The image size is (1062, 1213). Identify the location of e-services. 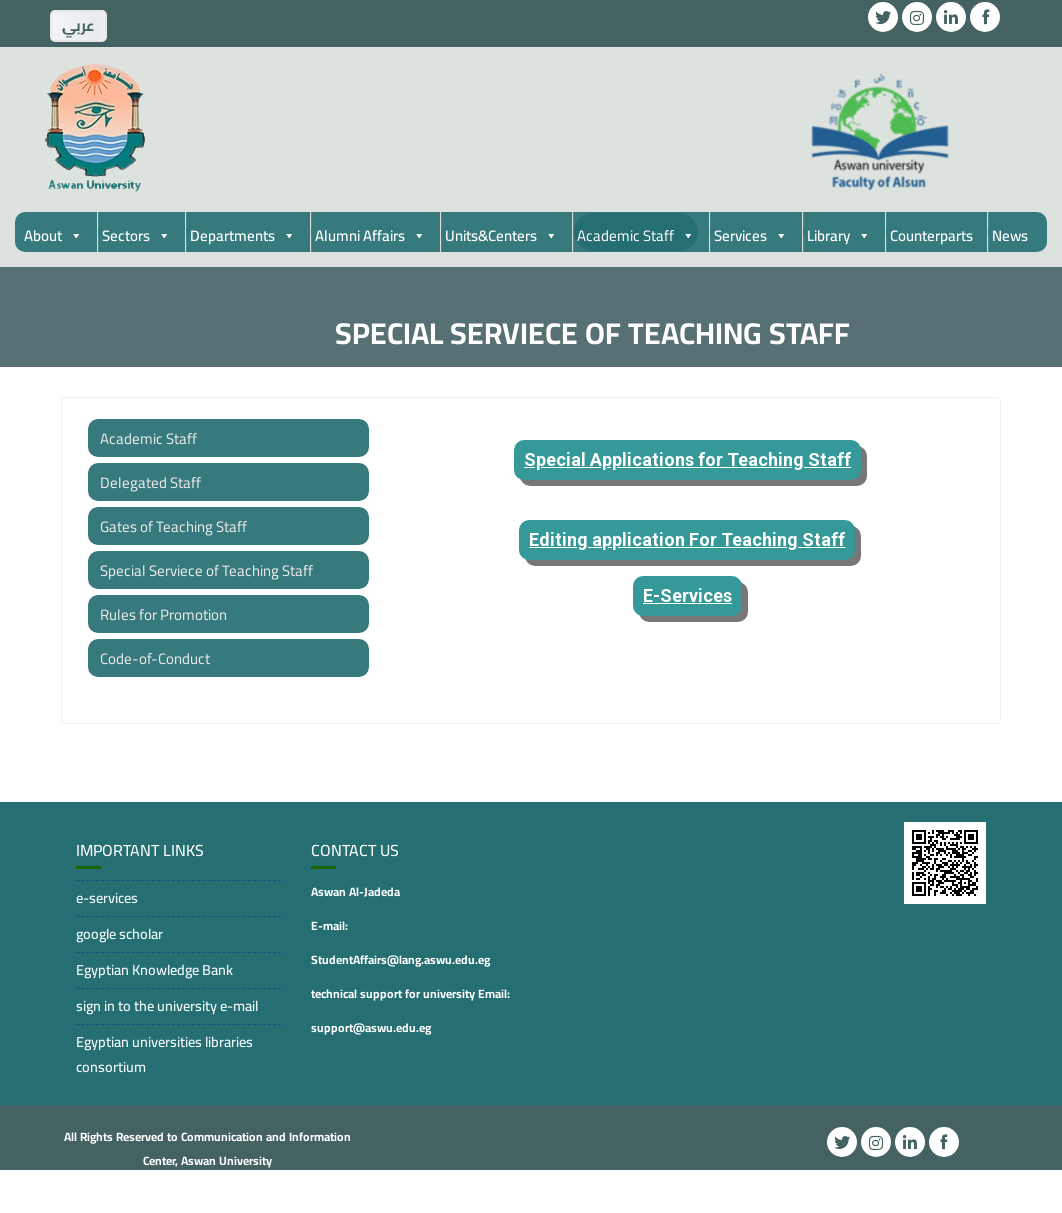
(107, 897).